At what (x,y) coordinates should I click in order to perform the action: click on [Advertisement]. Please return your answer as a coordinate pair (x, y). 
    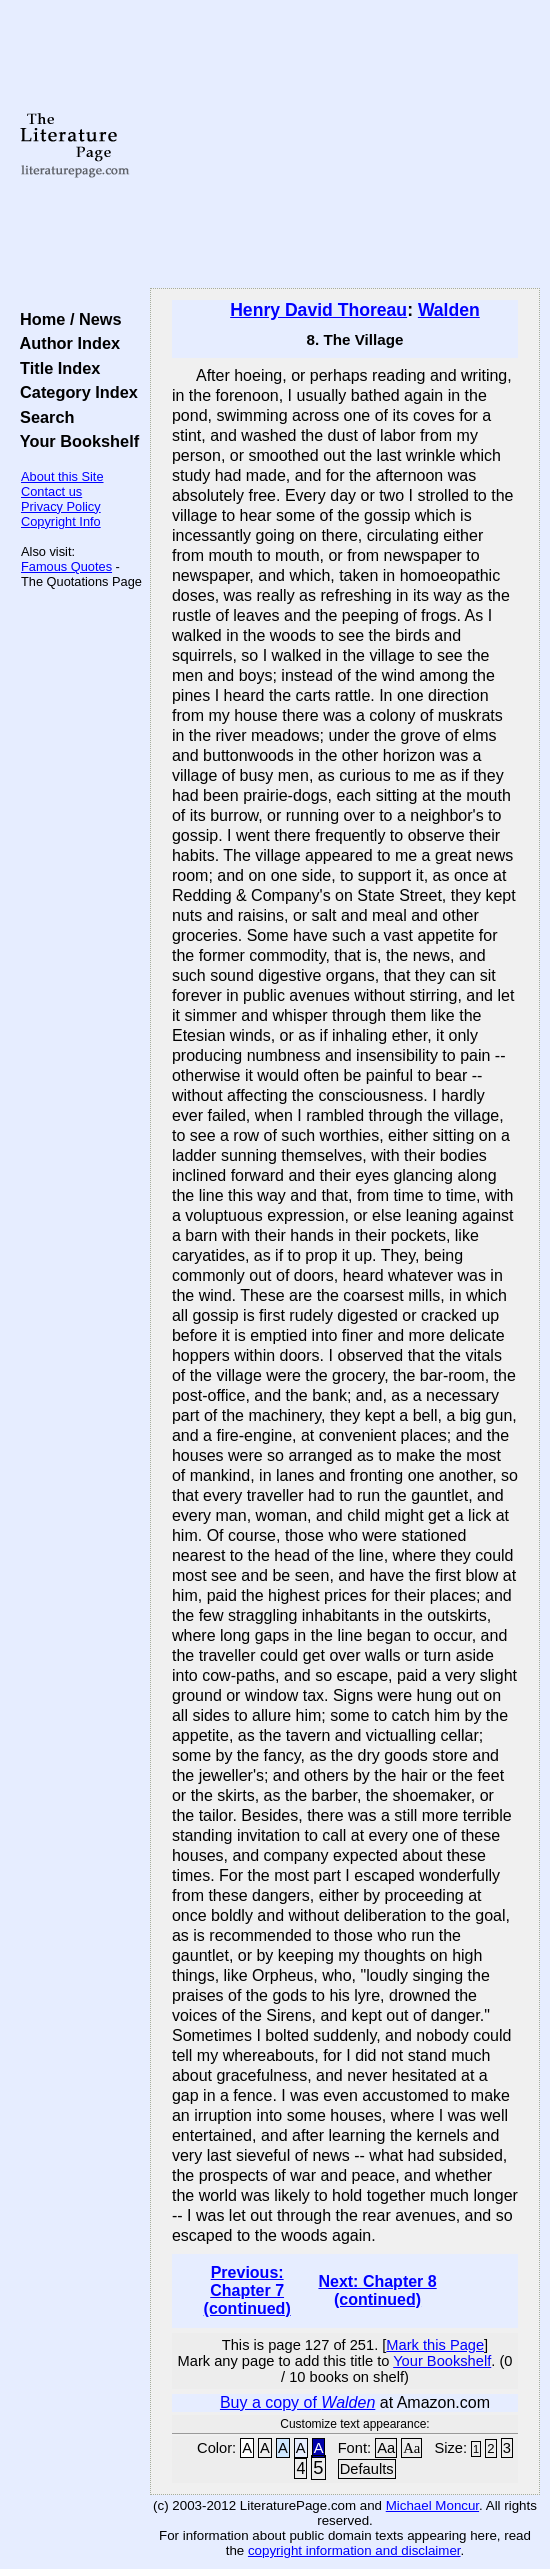
    Looking at the image, I should click on (345, 145).